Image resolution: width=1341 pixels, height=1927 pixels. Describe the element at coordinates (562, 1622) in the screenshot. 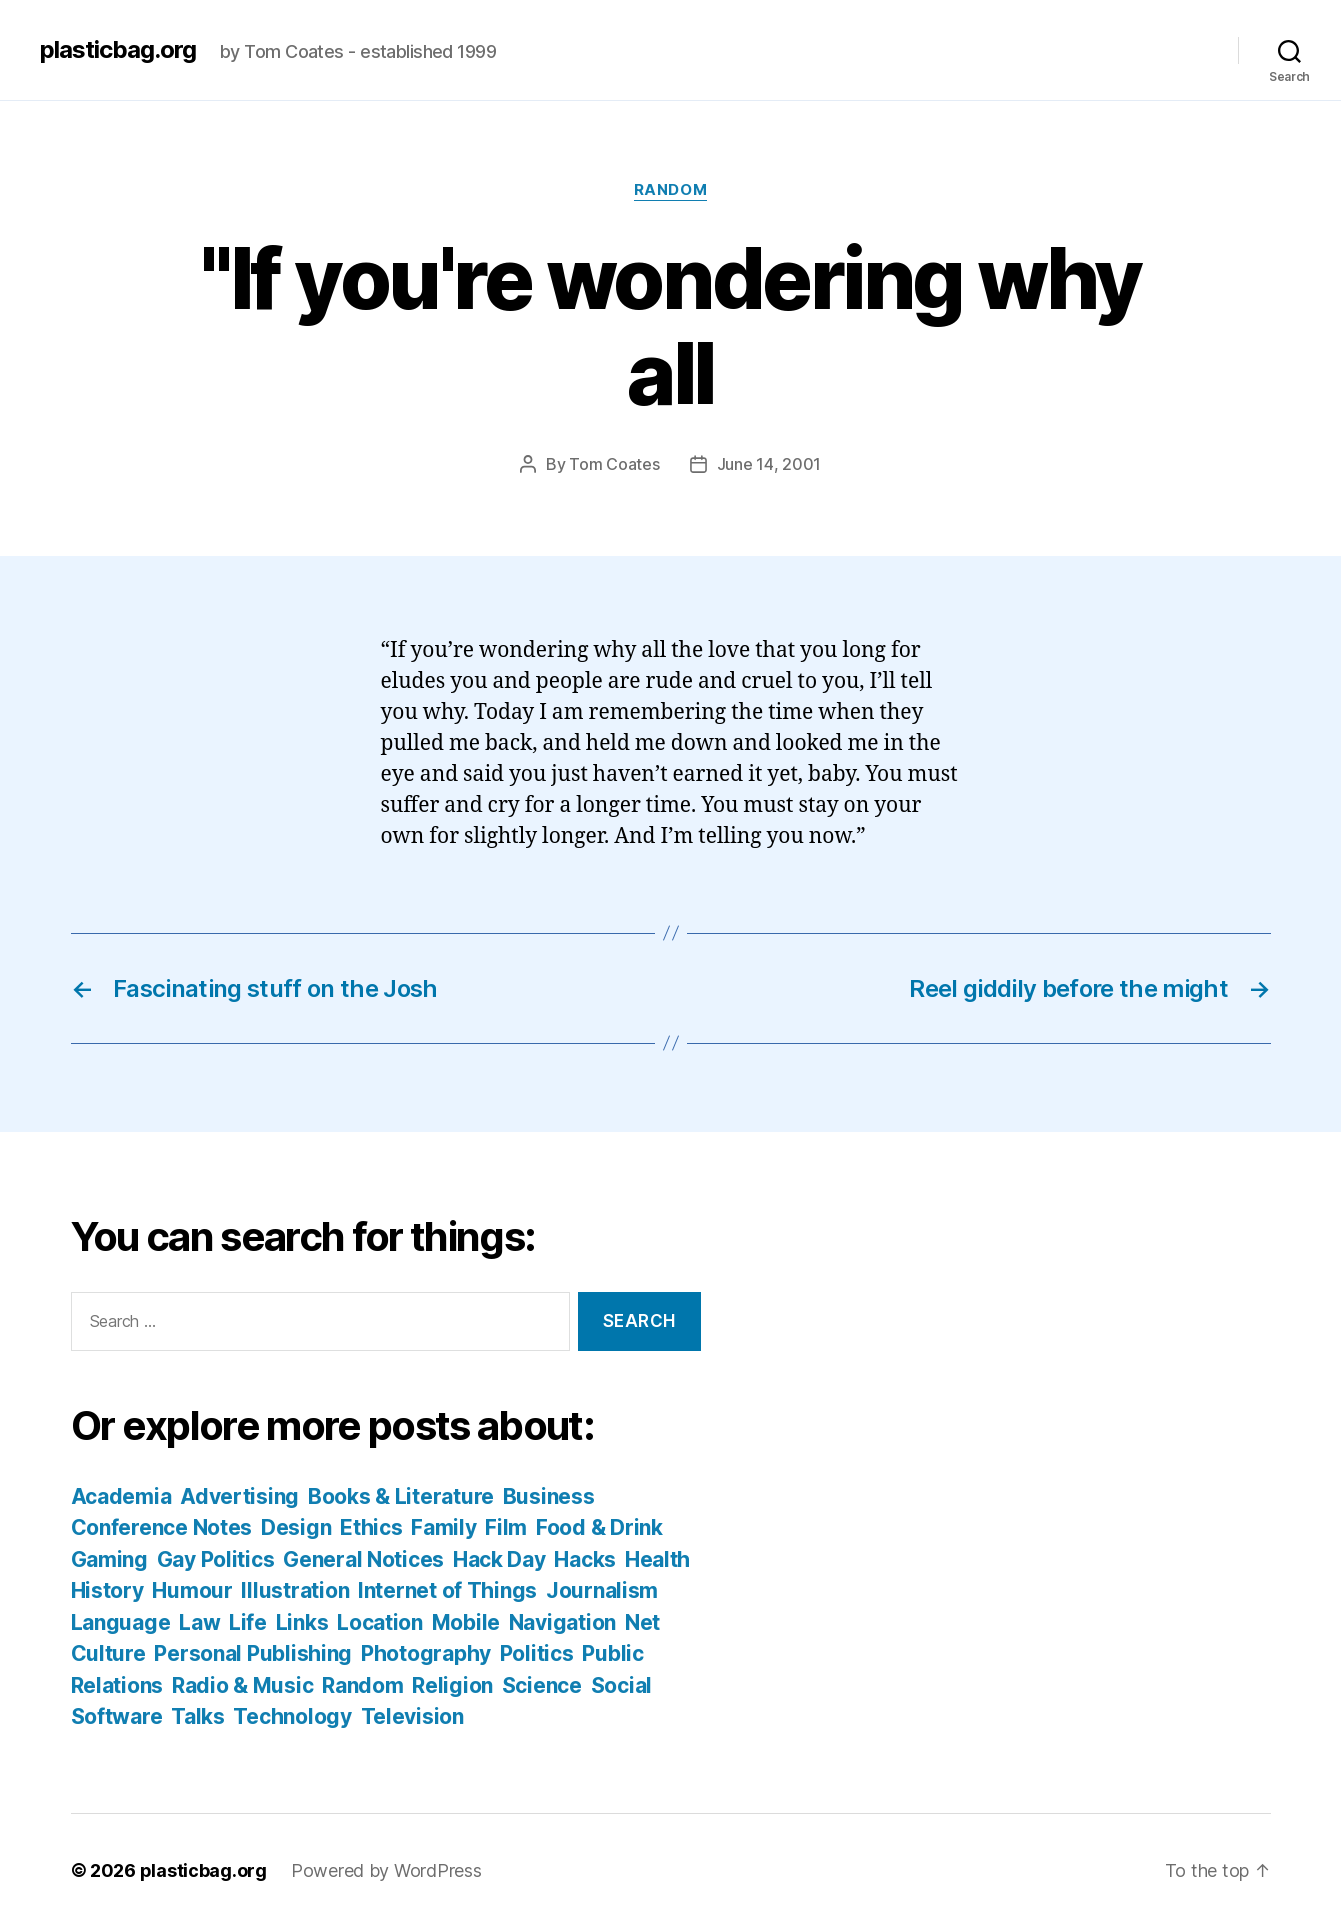

I see `Navigation` at that location.